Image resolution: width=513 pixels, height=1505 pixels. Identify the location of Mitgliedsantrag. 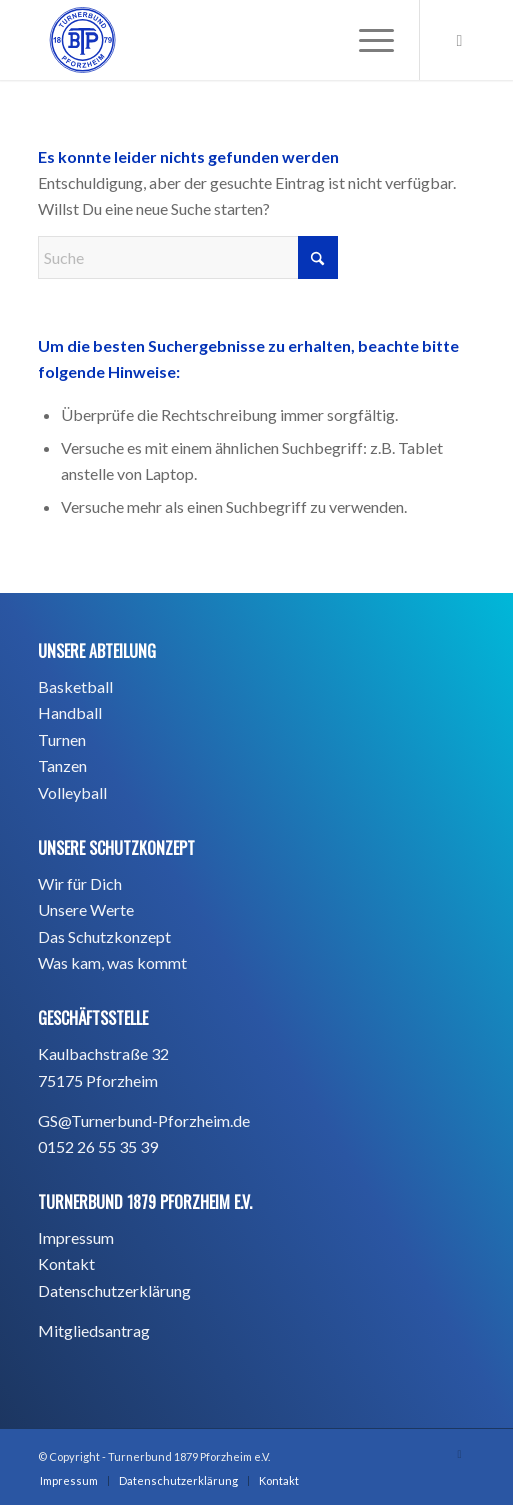
(94, 1330).